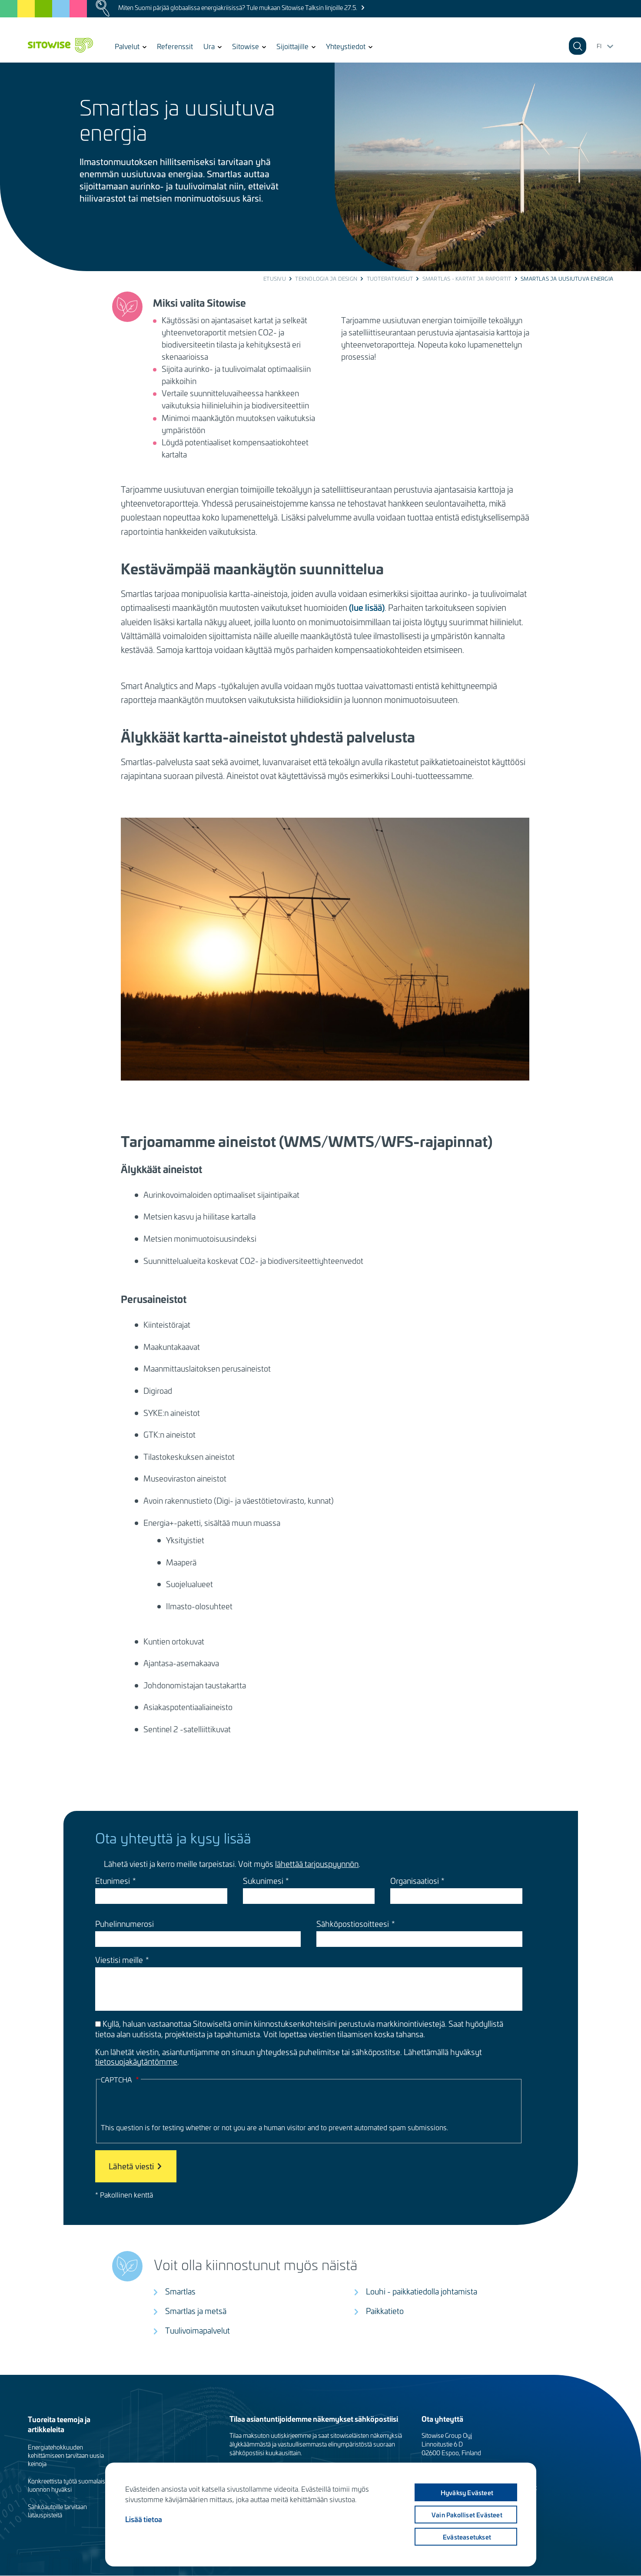 This screenshot has height=2576, width=641. What do you see at coordinates (274, 278) in the screenshot?
I see `Etusivu` at bounding box center [274, 278].